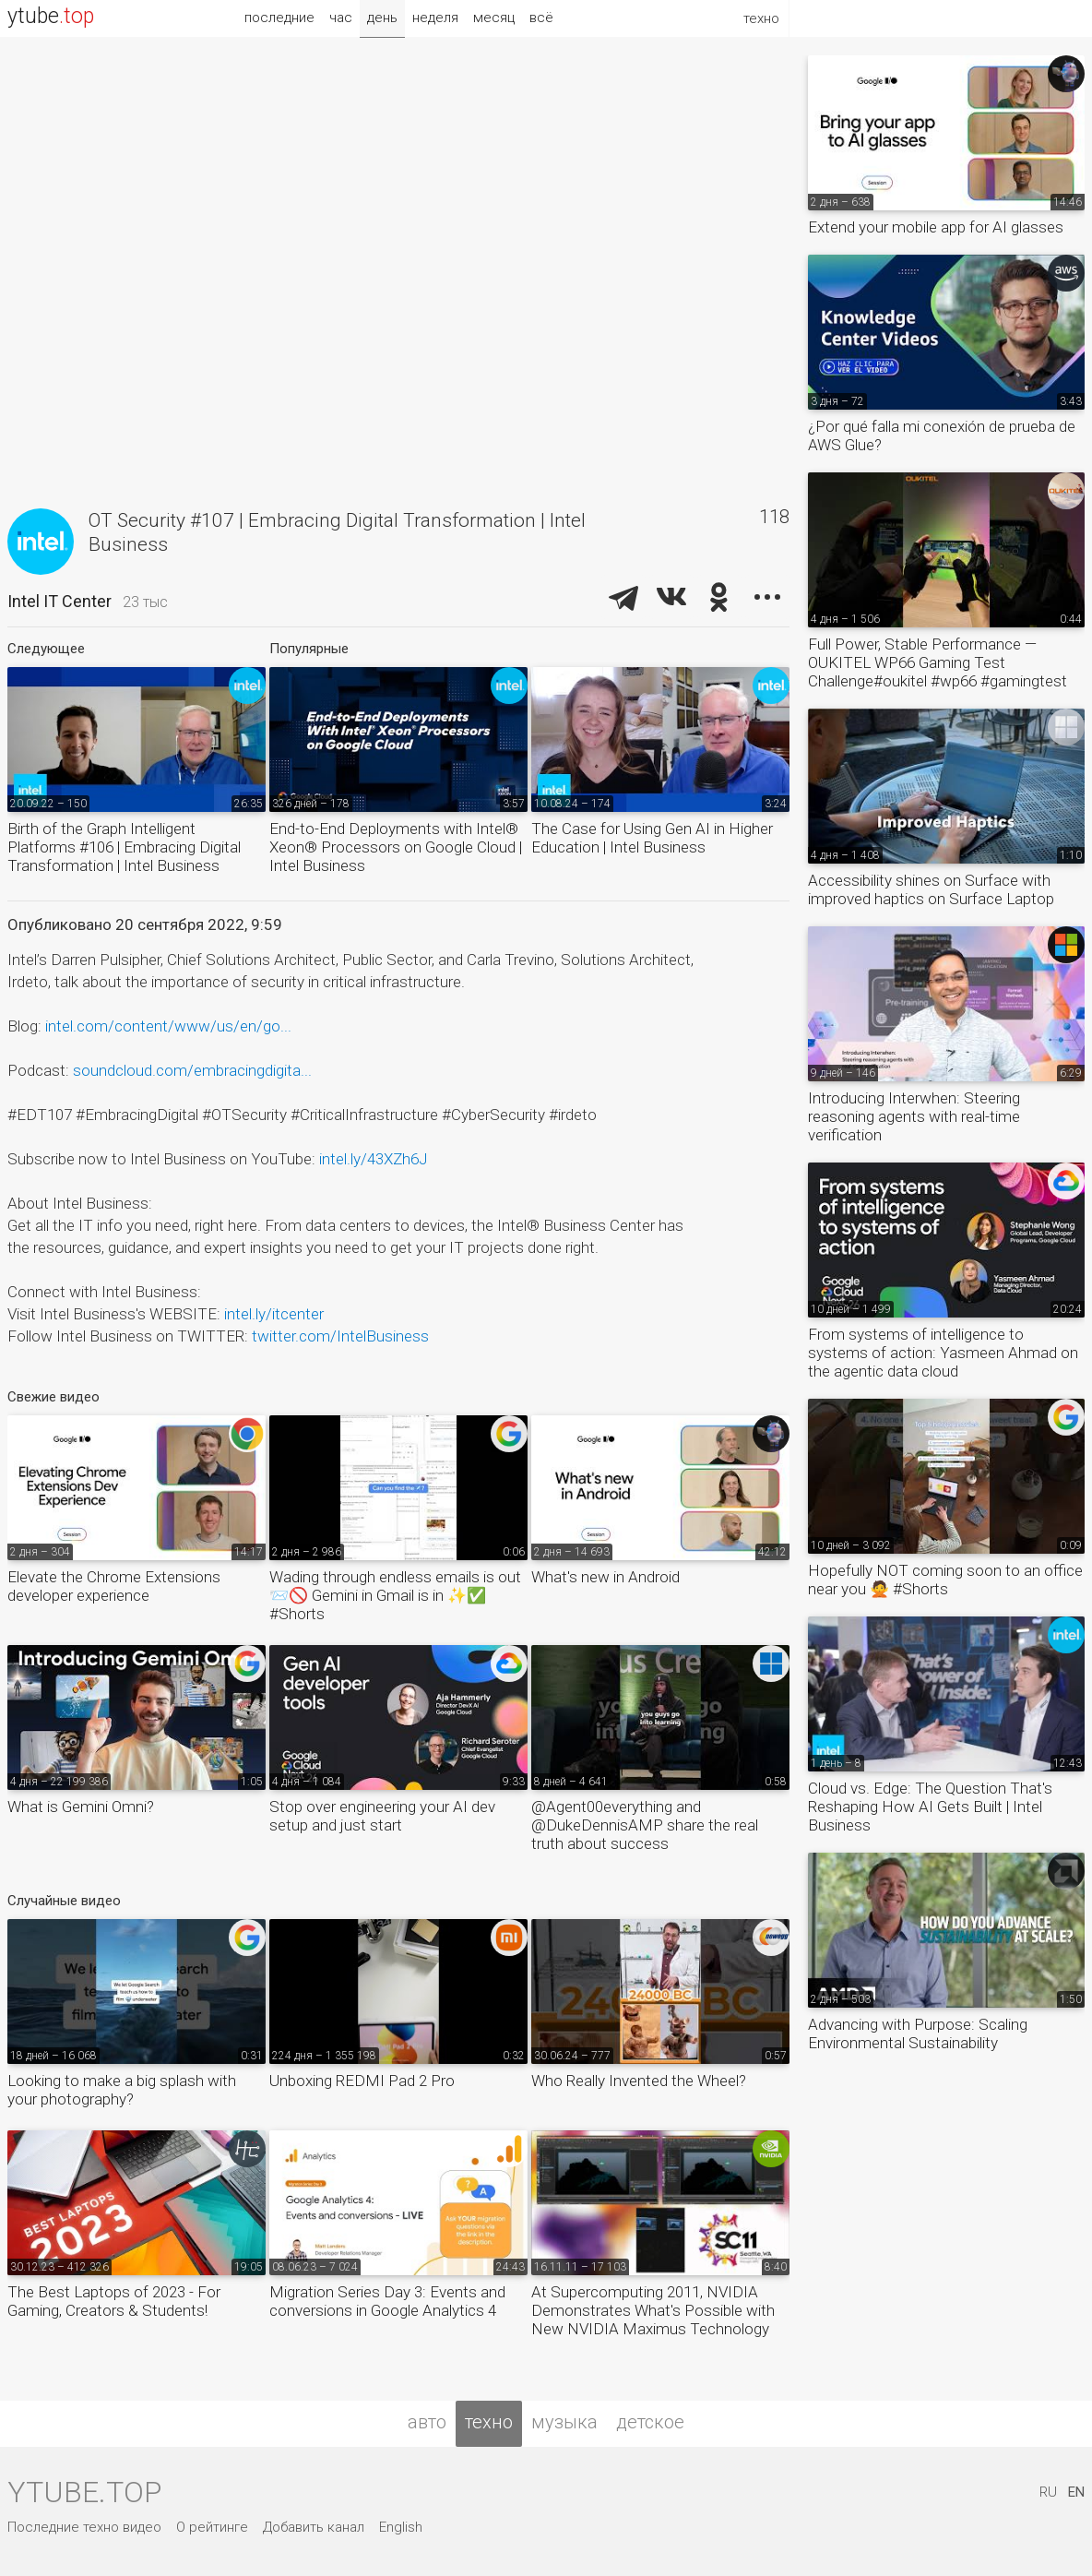 This screenshot has height=2576, width=1092. What do you see at coordinates (113, 2301) in the screenshot?
I see `The Best Laptops of 2023 - For Gaming, Creators & Students!` at bounding box center [113, 2301].